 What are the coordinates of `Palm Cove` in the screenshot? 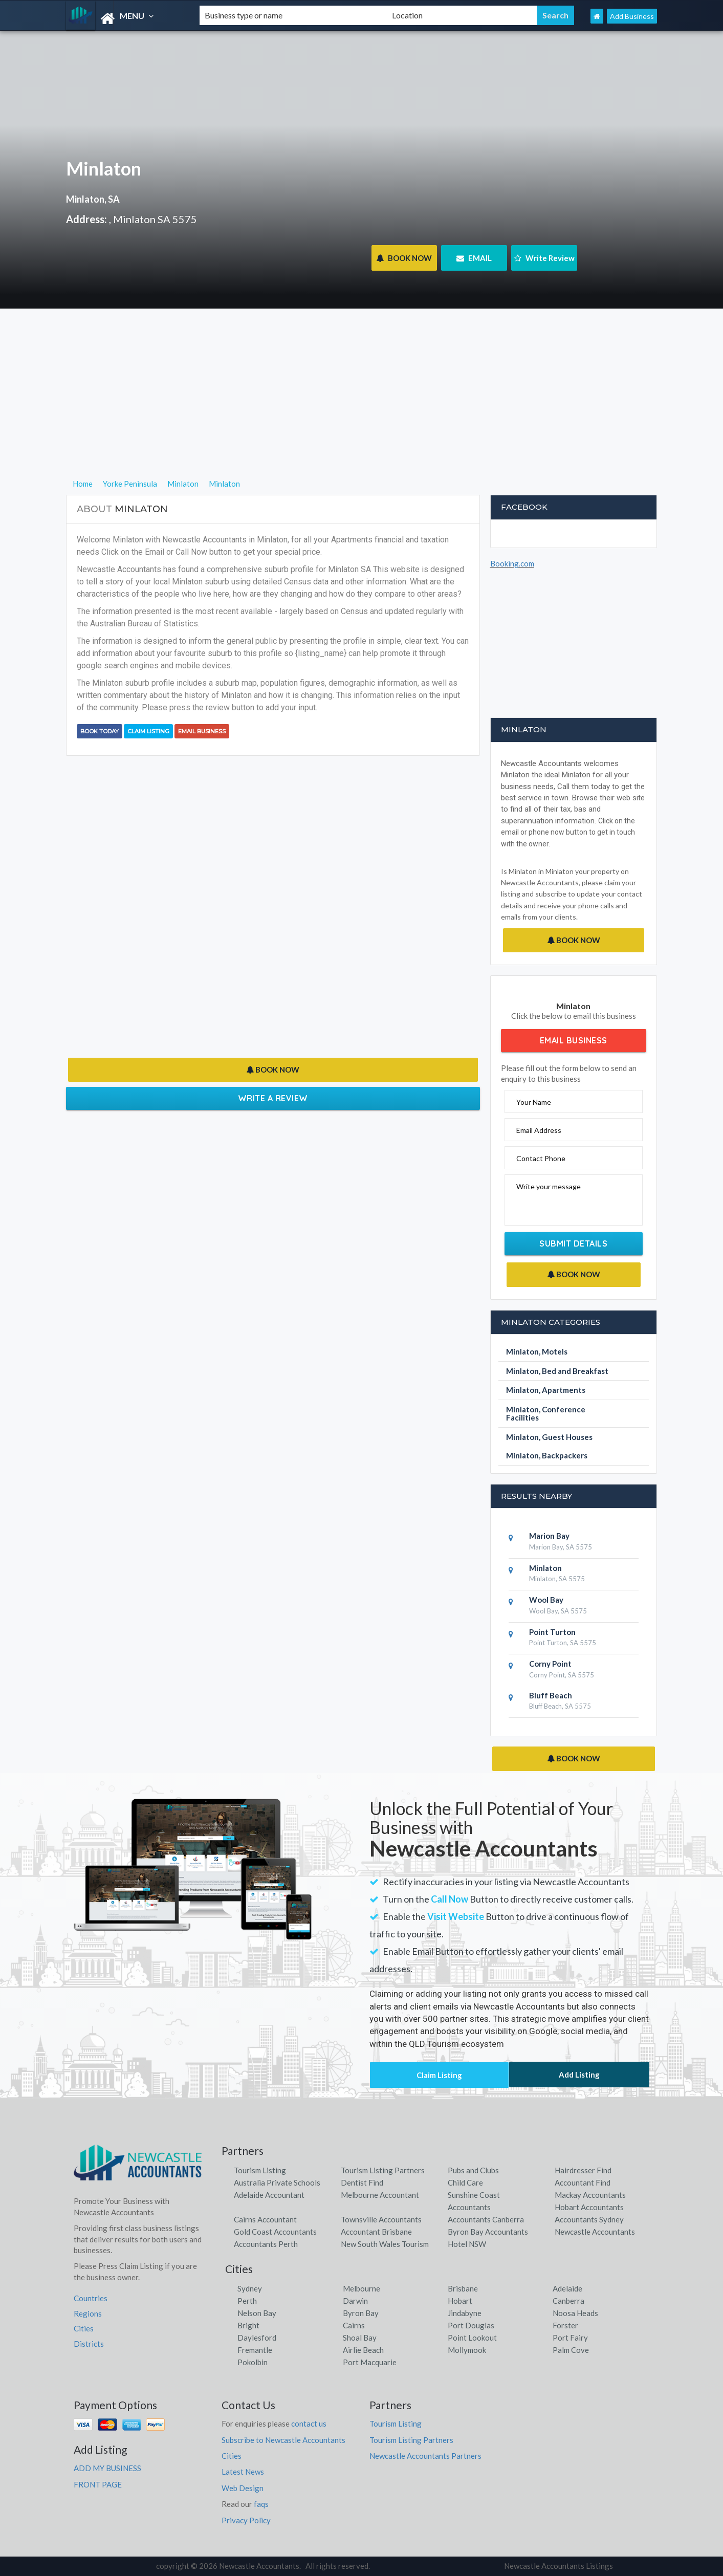 It's located at (571, 2349).